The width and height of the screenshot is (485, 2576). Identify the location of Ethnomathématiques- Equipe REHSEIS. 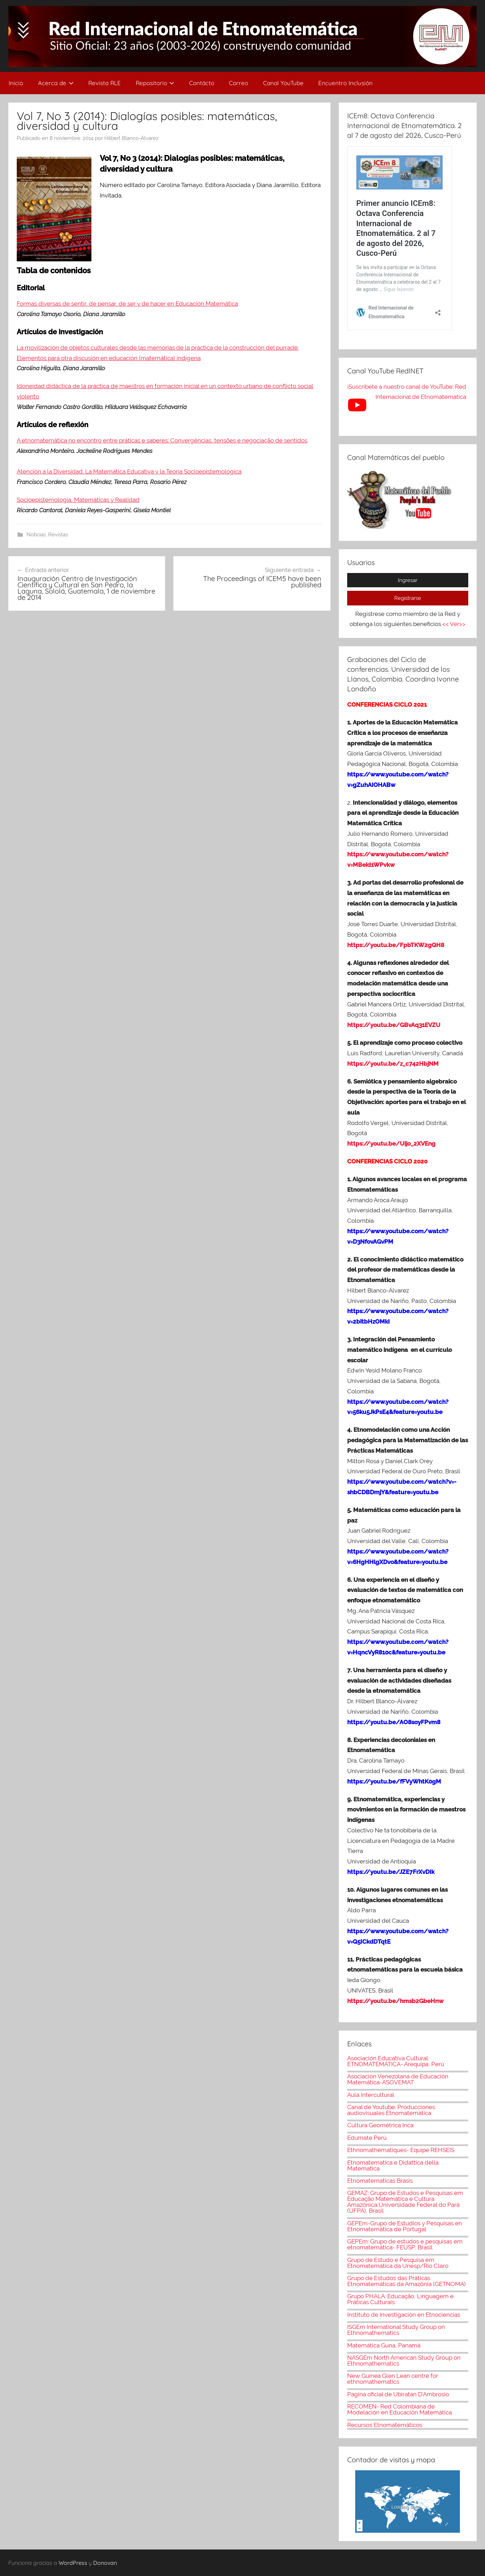
(400, 2149).